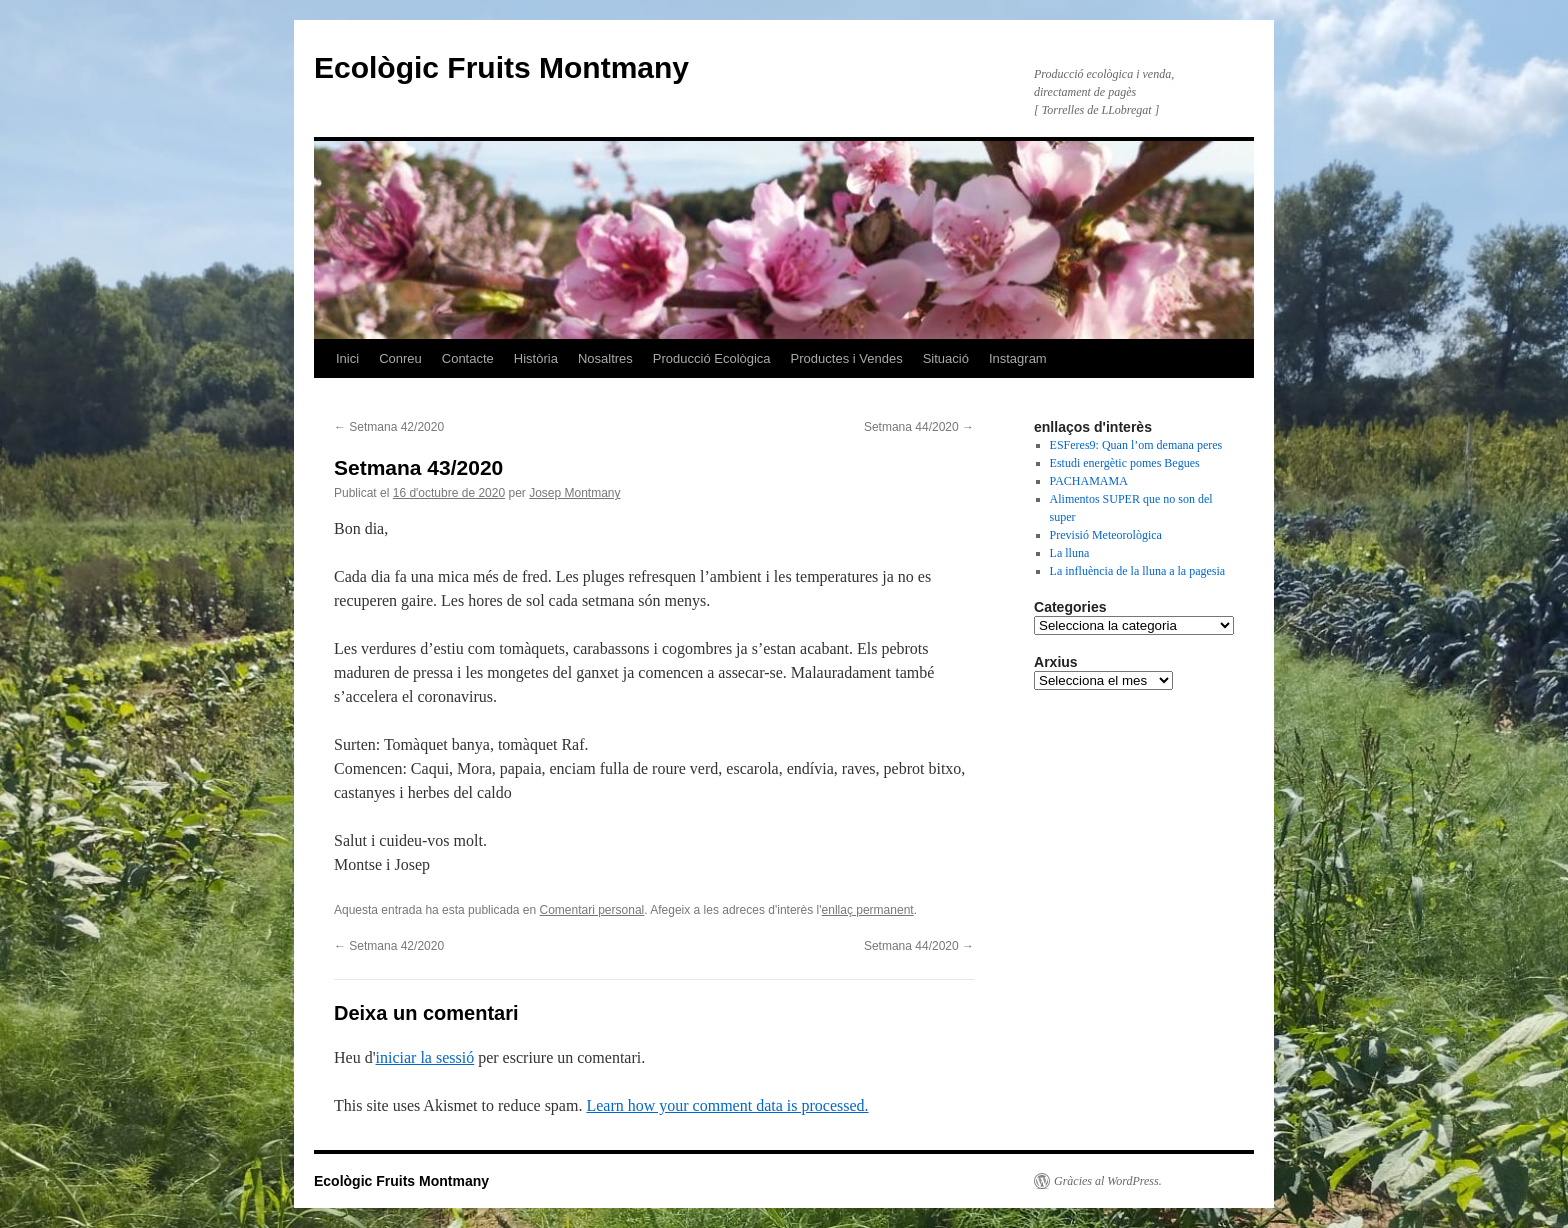  What do you see at coordinates (605, 358) in the screenshot?
I see `Nosaltres` at bounding box center [605, 358].